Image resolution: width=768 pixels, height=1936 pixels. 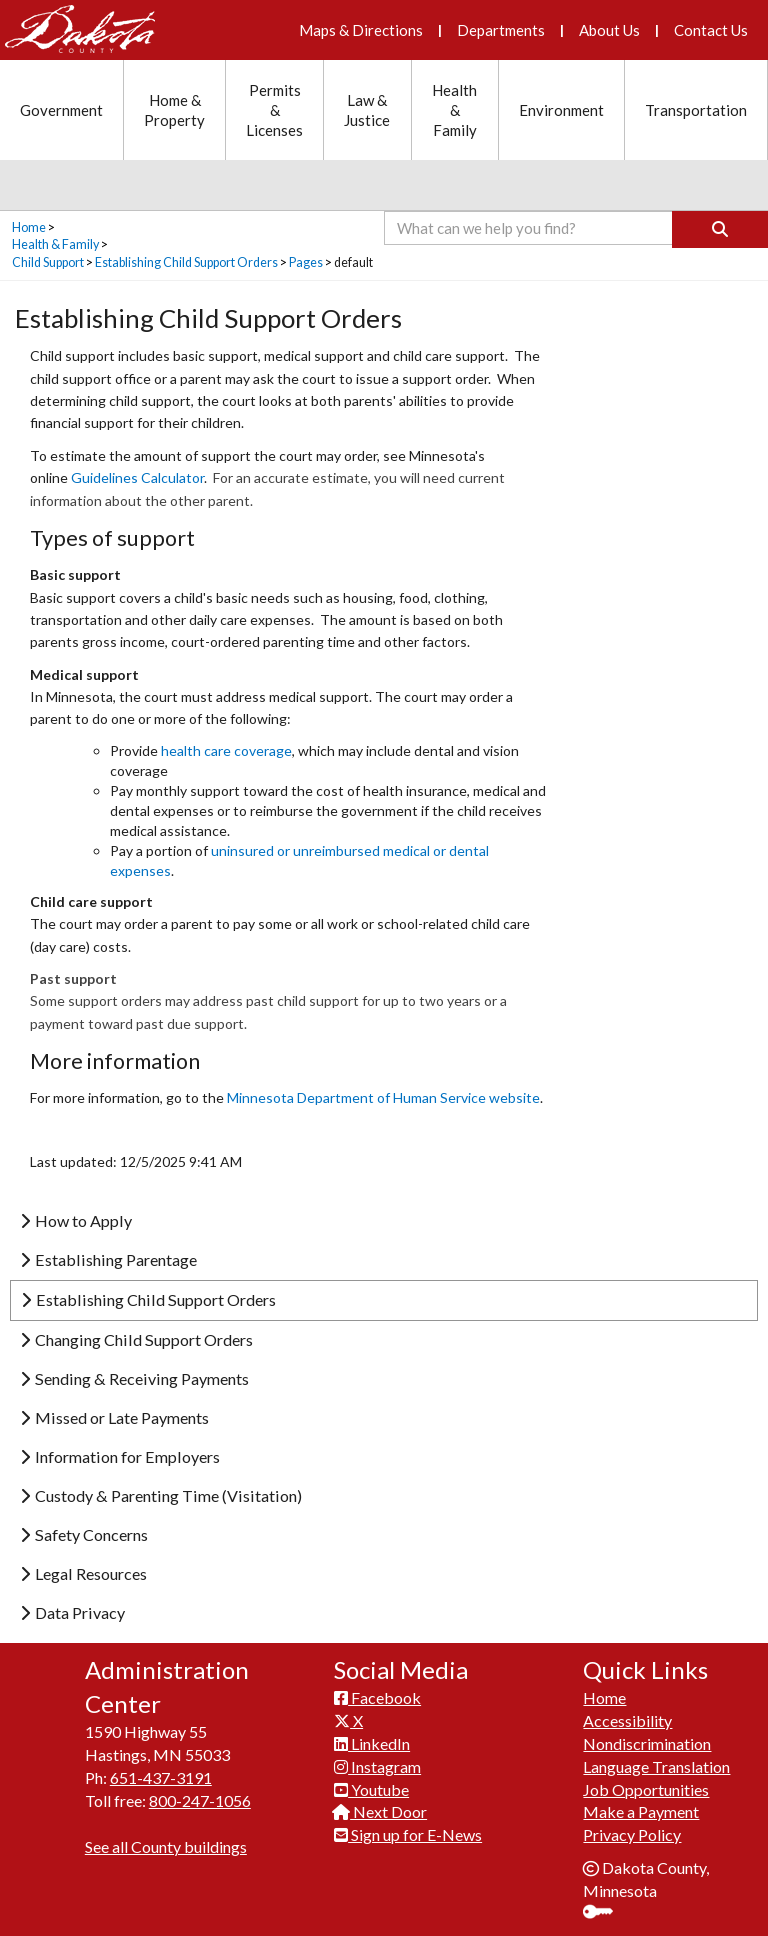 What do you see at coordinates (174, 110) in the screenshot?
I see `Home & Property [Home and Property section menu]` at bounding box center [174, 110].